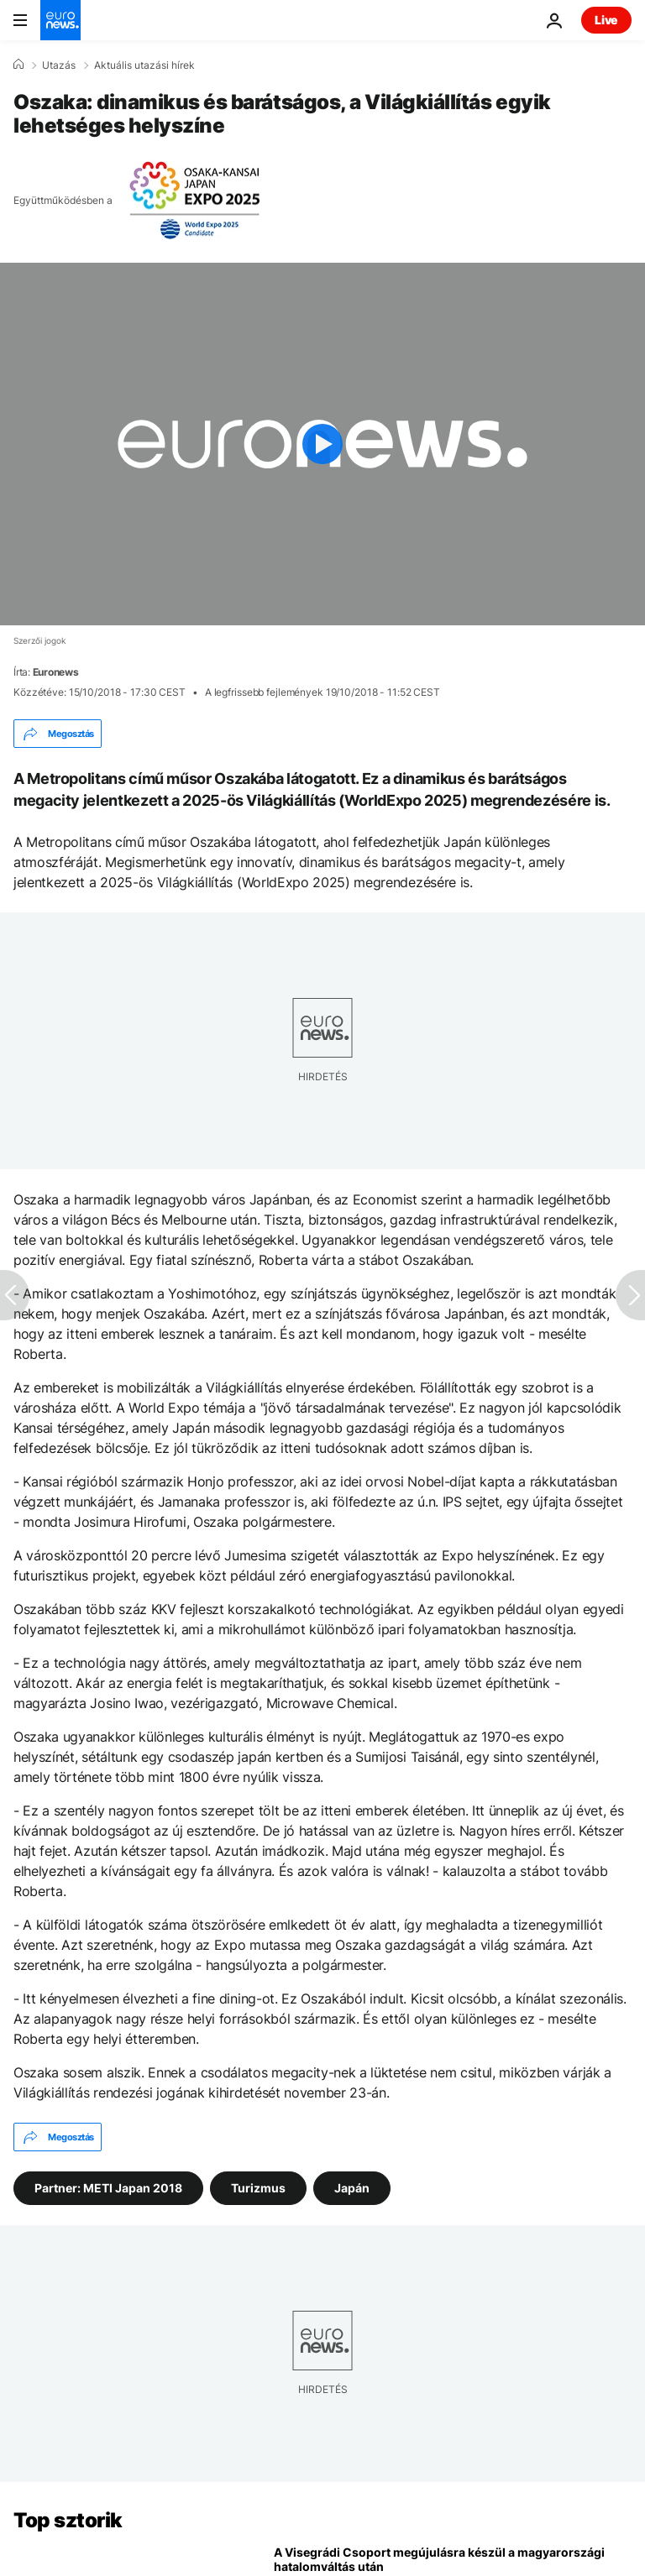  What do you see at coordinates (258, 2188) in the screenshot?
I see `Turizmus [További cikkek megtekintése a Turizmus címkéről]` at bounding box center [258, 2188].